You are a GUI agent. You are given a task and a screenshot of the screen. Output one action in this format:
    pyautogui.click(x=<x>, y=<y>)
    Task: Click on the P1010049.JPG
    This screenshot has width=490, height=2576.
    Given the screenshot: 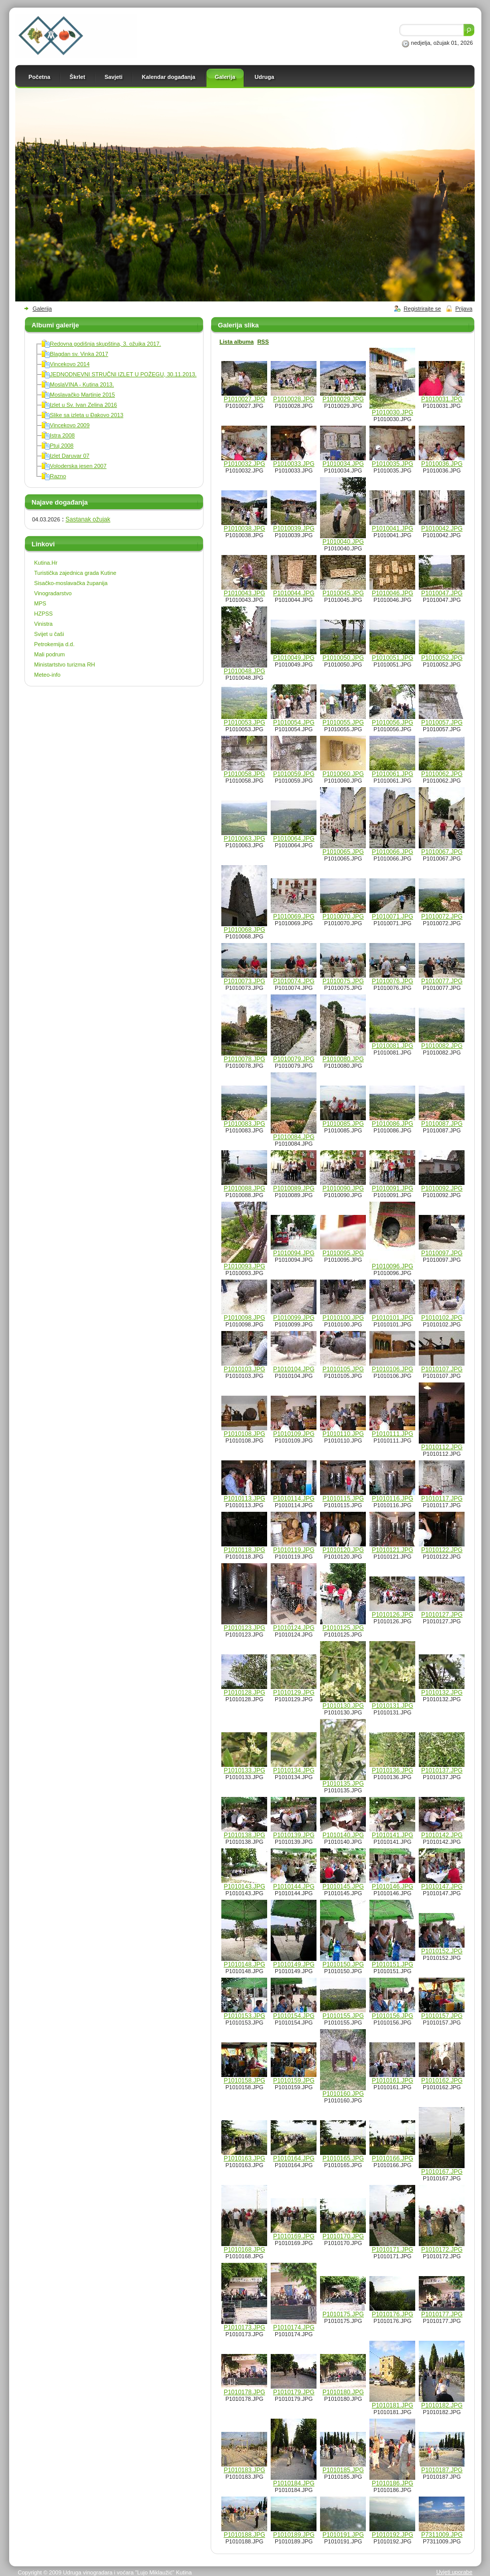 What is the action you would take?
    pyautogui.click(x=293, y=657)
    